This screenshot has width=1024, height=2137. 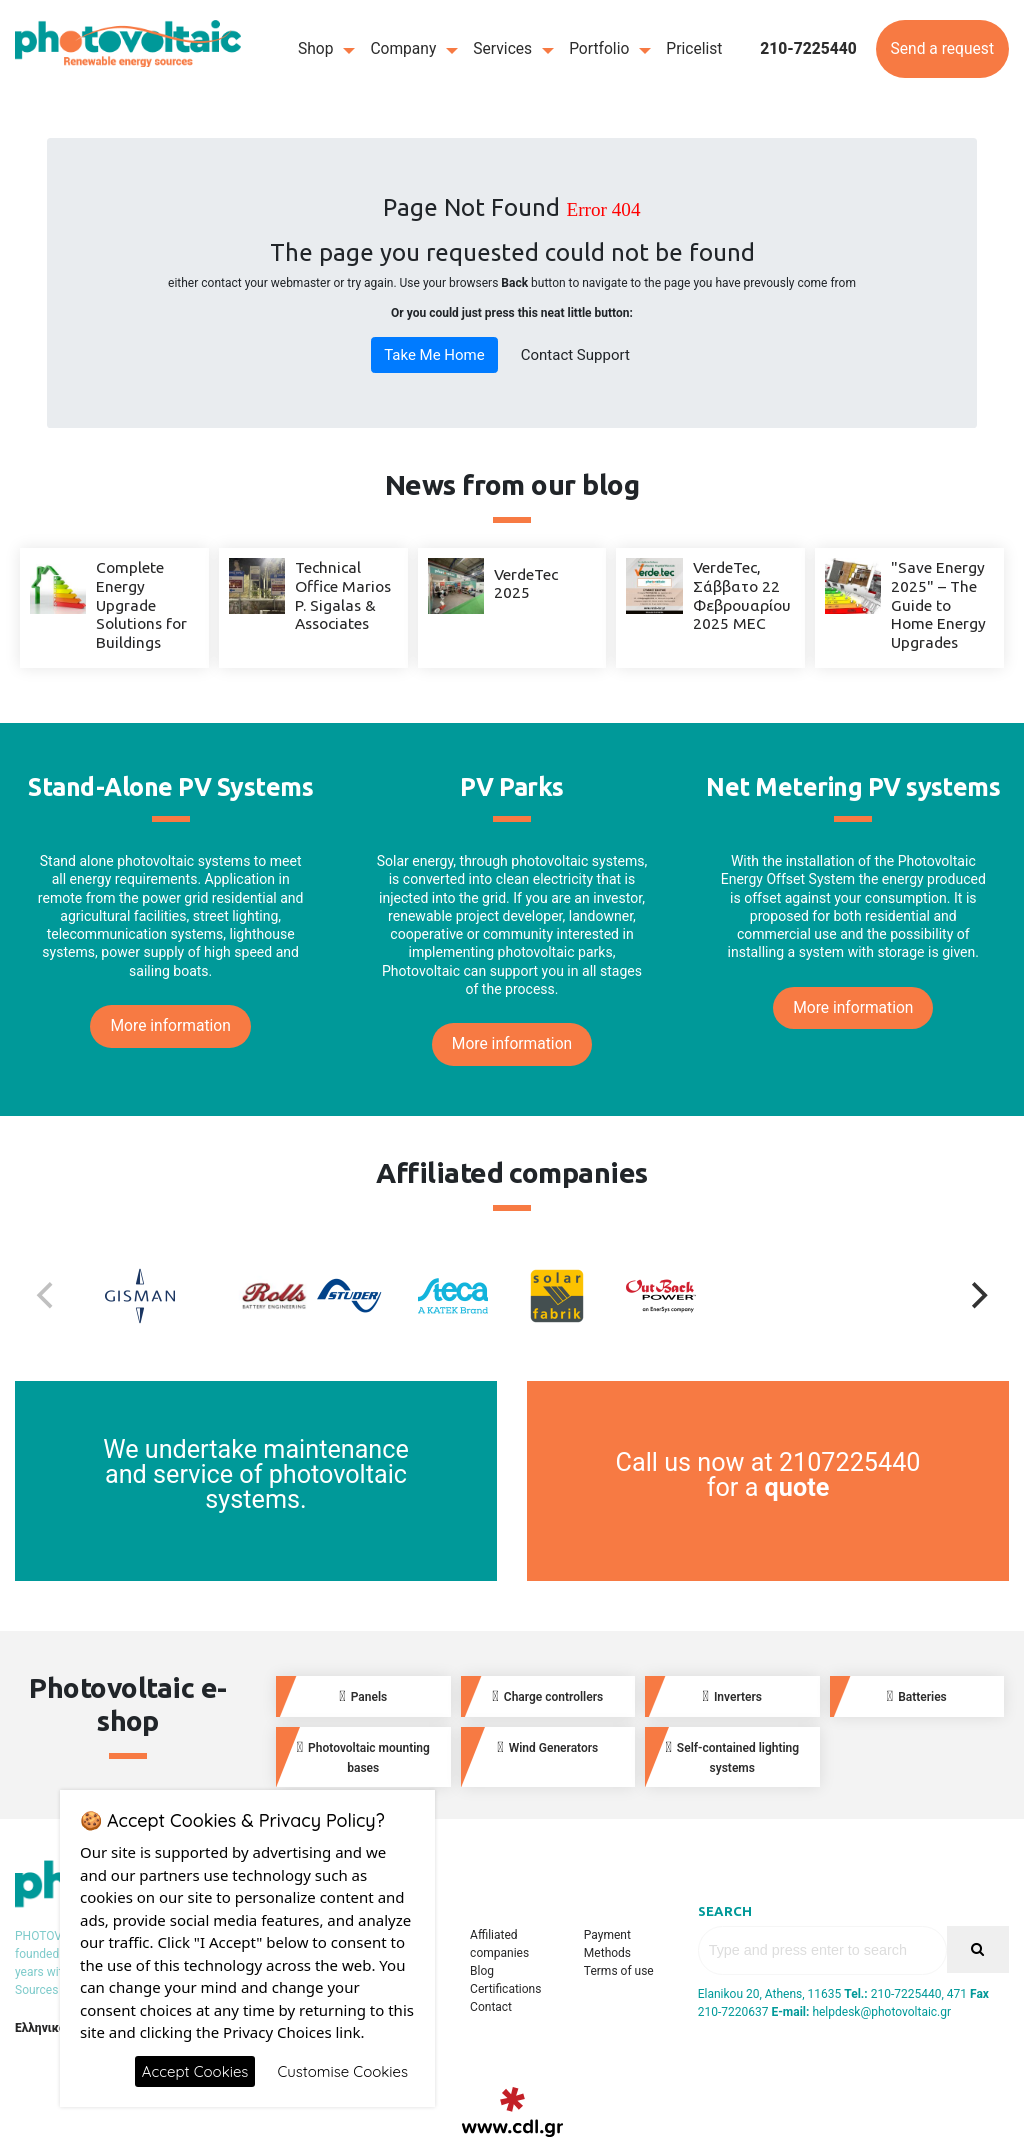 What do you see at coordinates (40, 2028) in the screenshot?
I see `Ελληνικά` at bounding box center [40, 2028].